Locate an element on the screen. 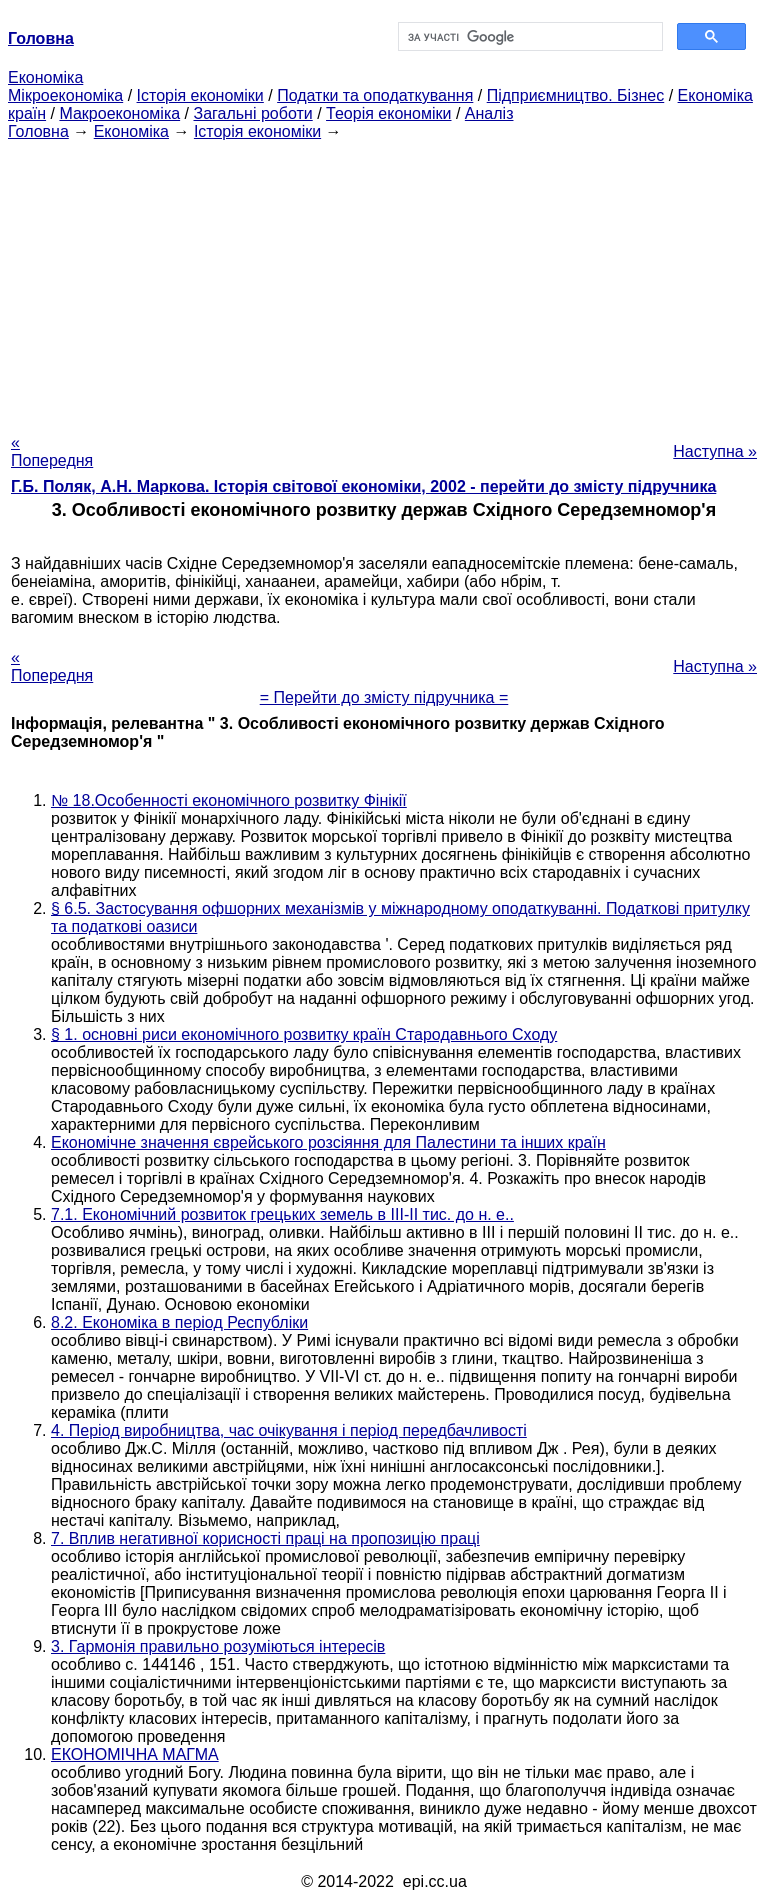  « Попередня is located at coordinates (52, 451).